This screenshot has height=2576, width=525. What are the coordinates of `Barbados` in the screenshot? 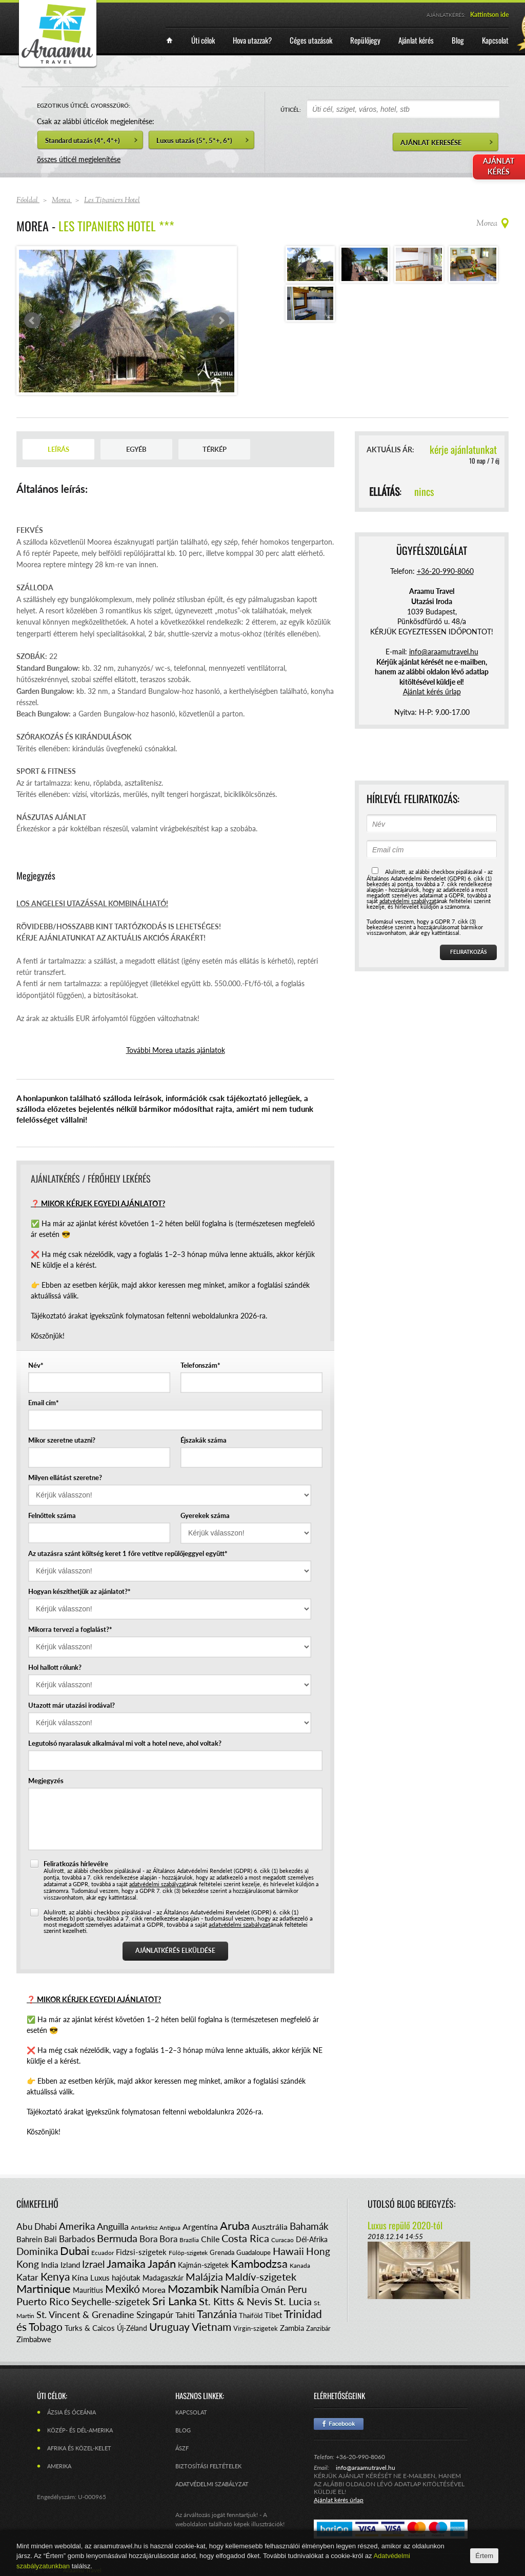 It's located at (77, 2238).